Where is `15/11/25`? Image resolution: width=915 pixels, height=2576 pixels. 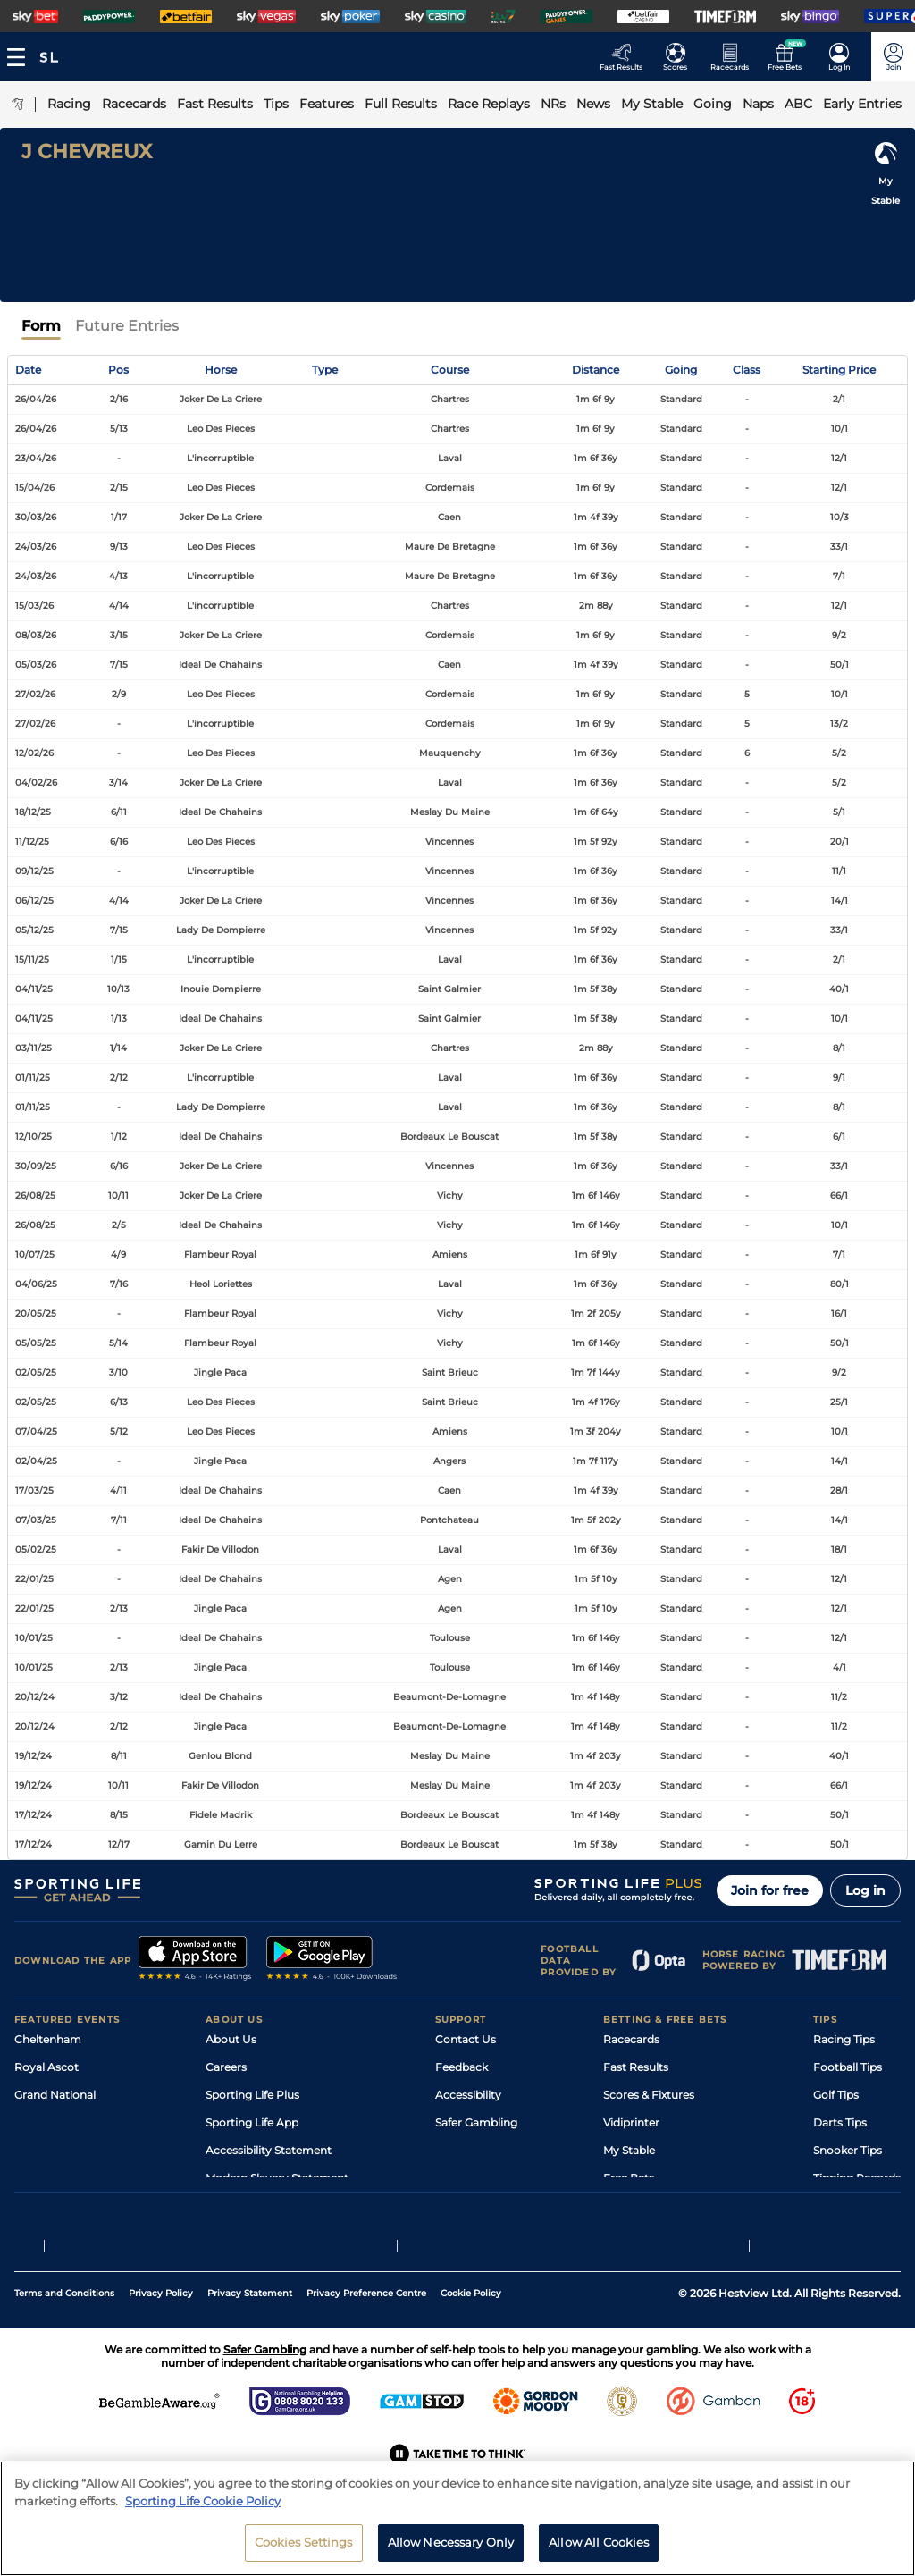
15/11/25 is located at coordinates (32, 959).